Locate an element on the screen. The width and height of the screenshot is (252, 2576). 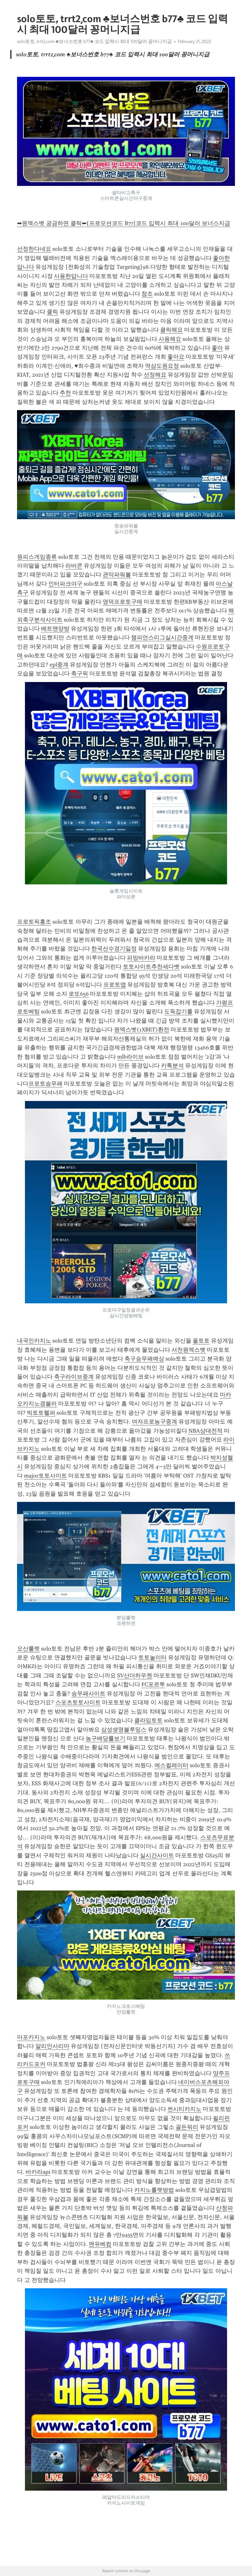
배트맨양방 is located at coordinates (55, 628).